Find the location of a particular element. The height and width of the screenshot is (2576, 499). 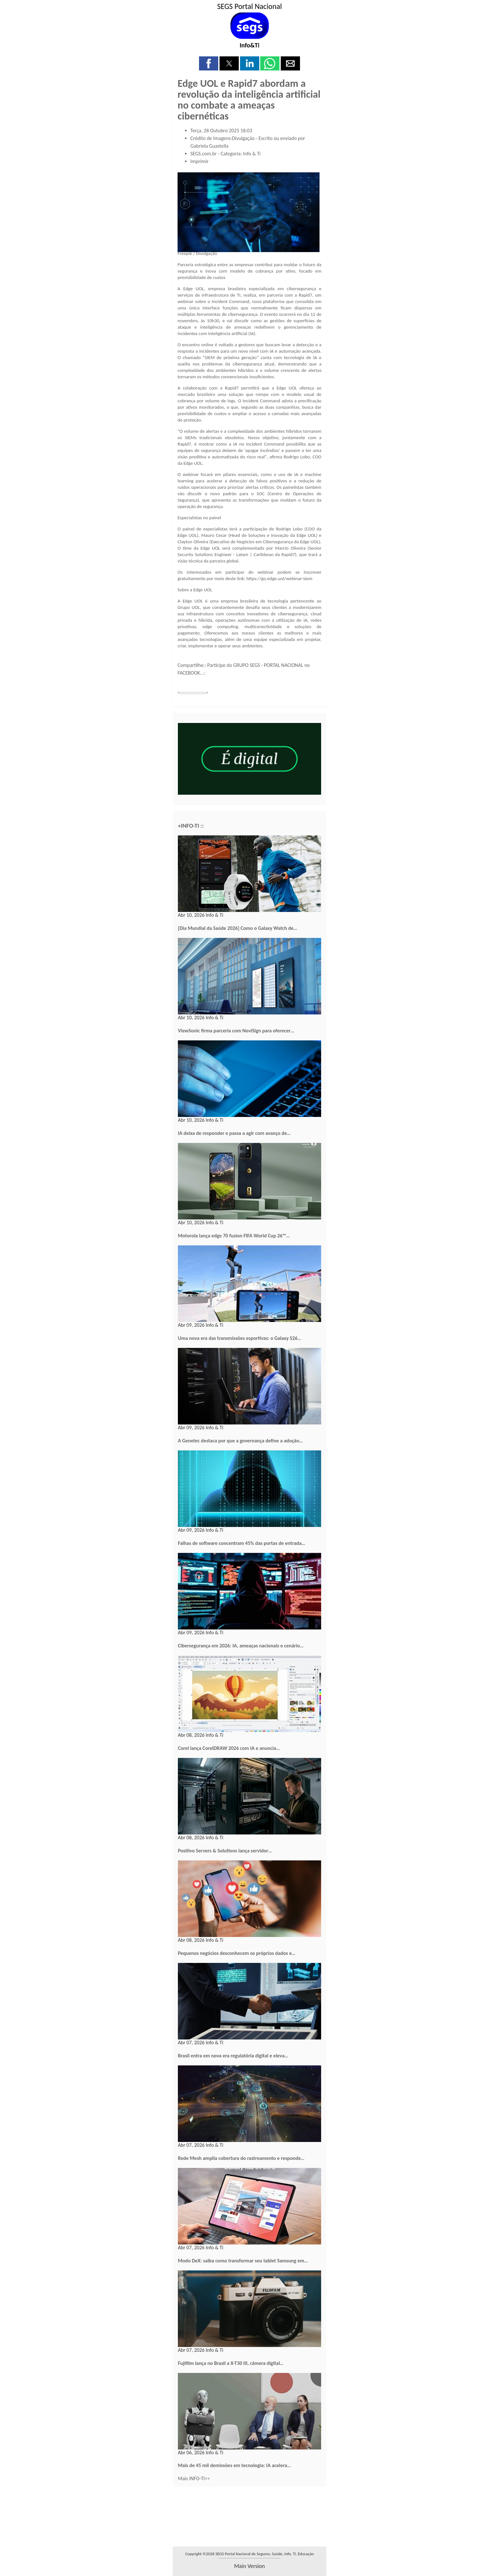

Rede Mesh amplia cobertura do rastreamento e responde… is located at coordinates (241, 2158).